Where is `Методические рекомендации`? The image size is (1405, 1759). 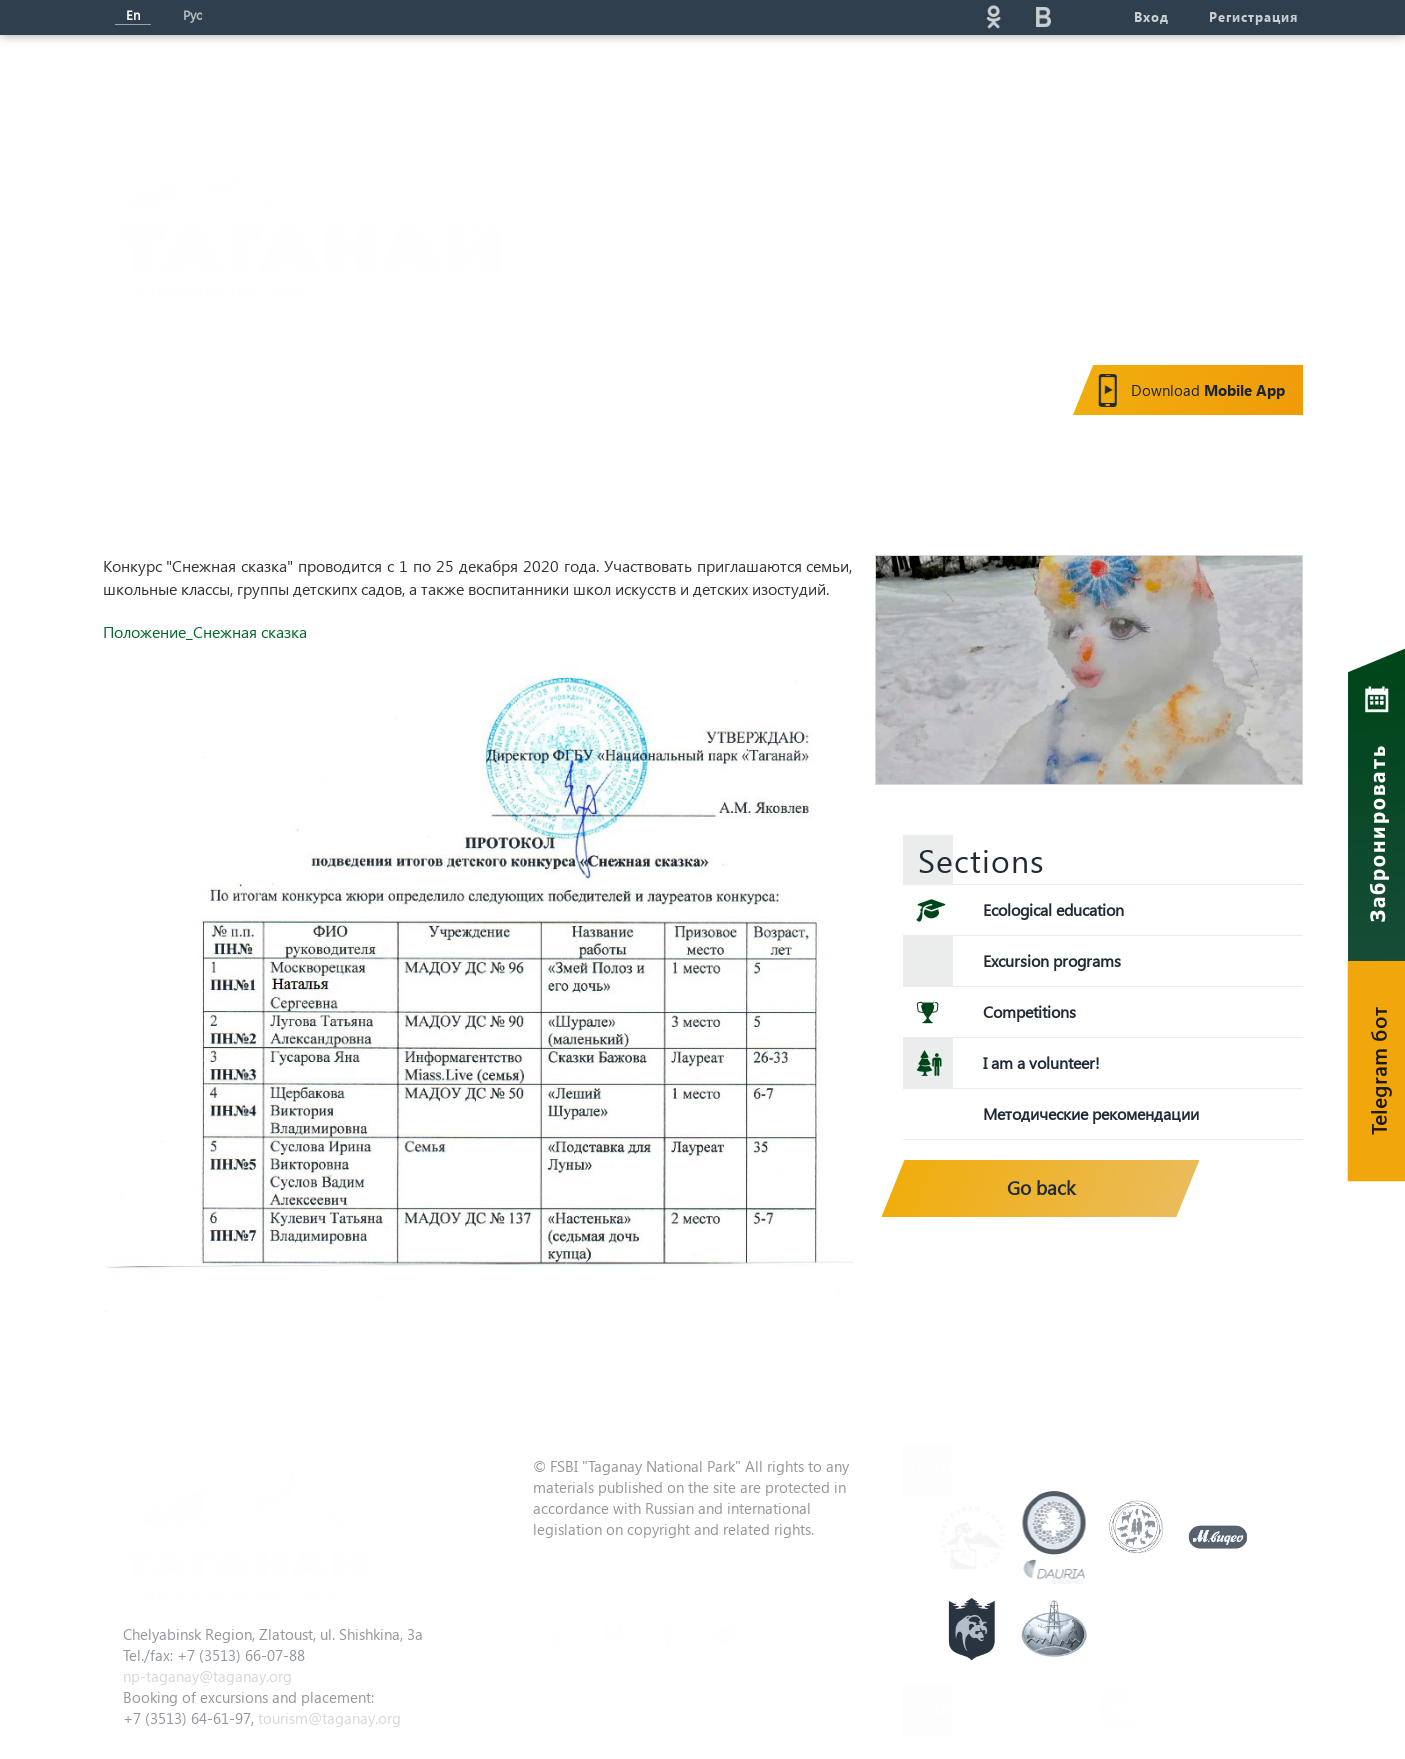
Методические рекомендации is located at coordinates (1091, 1113).